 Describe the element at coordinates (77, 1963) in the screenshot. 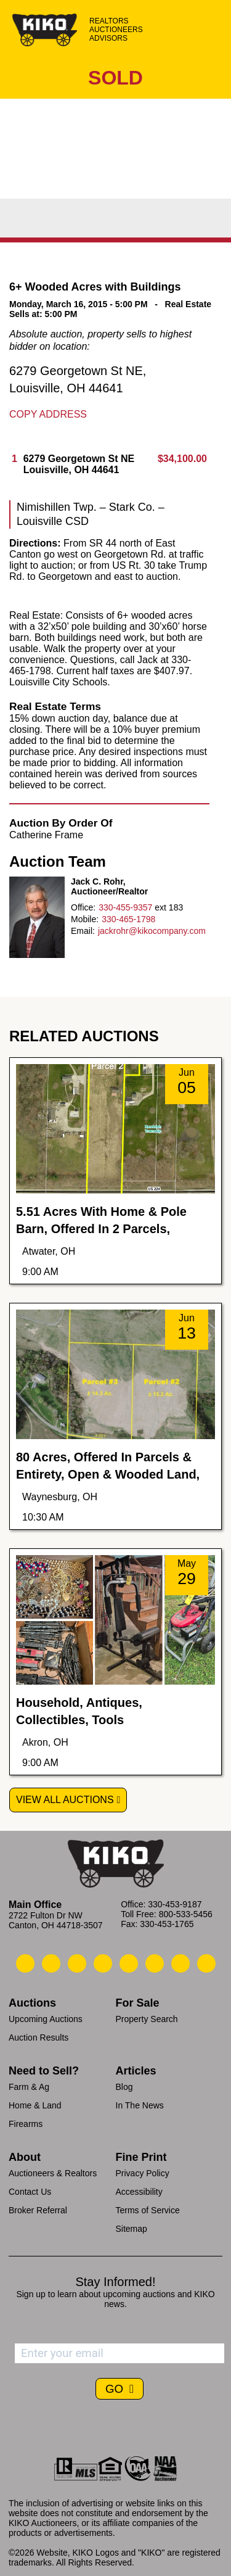

I see `[Kiko Location]` at that location.